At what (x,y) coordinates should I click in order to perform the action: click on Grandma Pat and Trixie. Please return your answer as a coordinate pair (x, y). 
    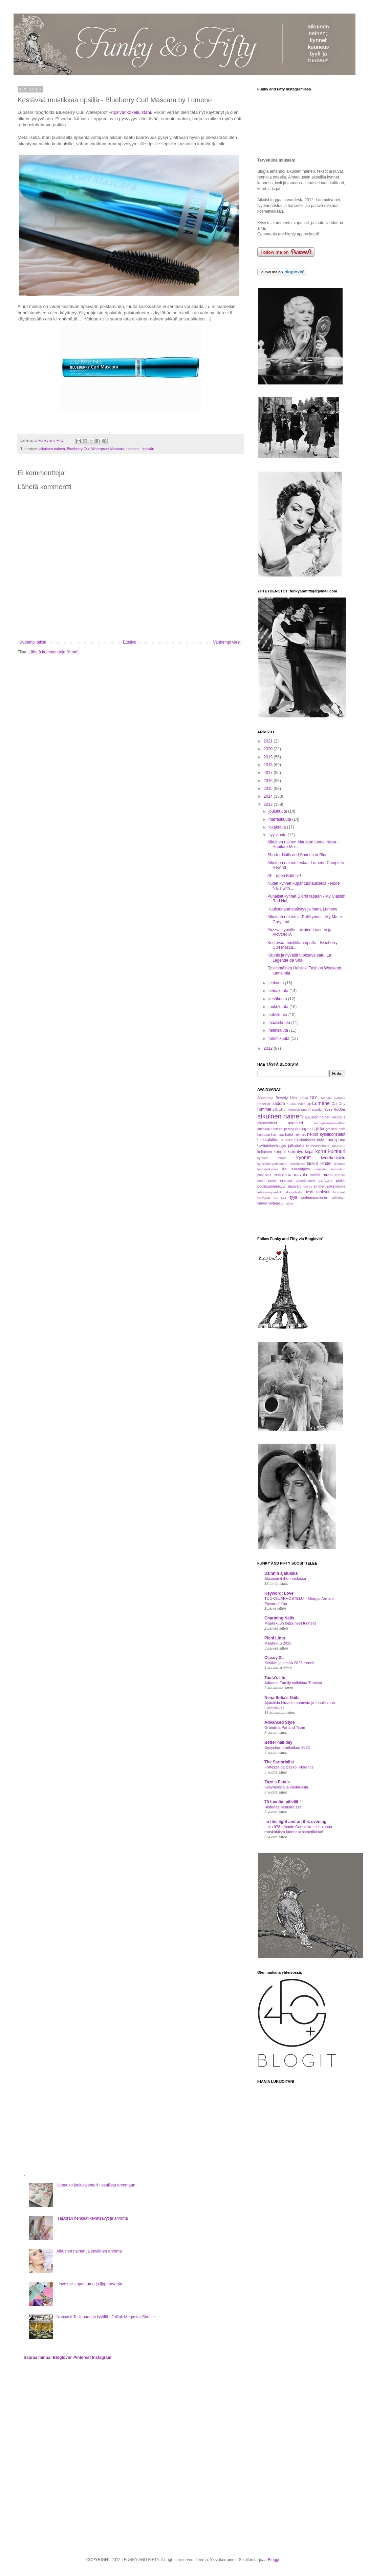
    Looking at the image, I should click on (284, 1727).